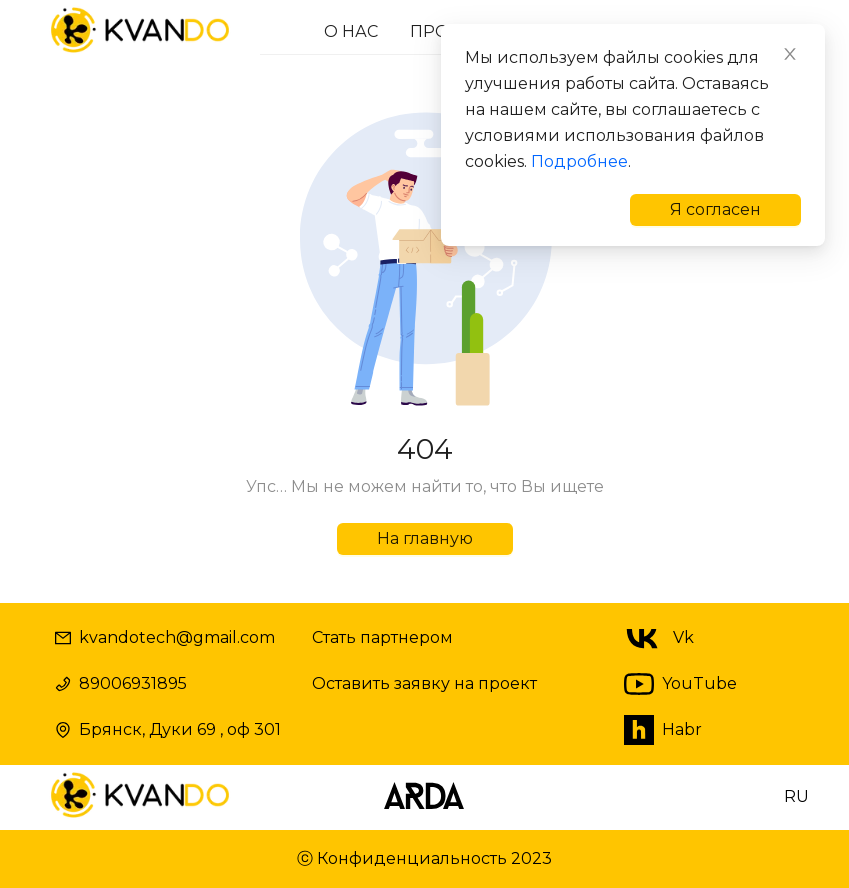  I want to click on ⓒ Конфиденциальность 2023, so click(424, 858).